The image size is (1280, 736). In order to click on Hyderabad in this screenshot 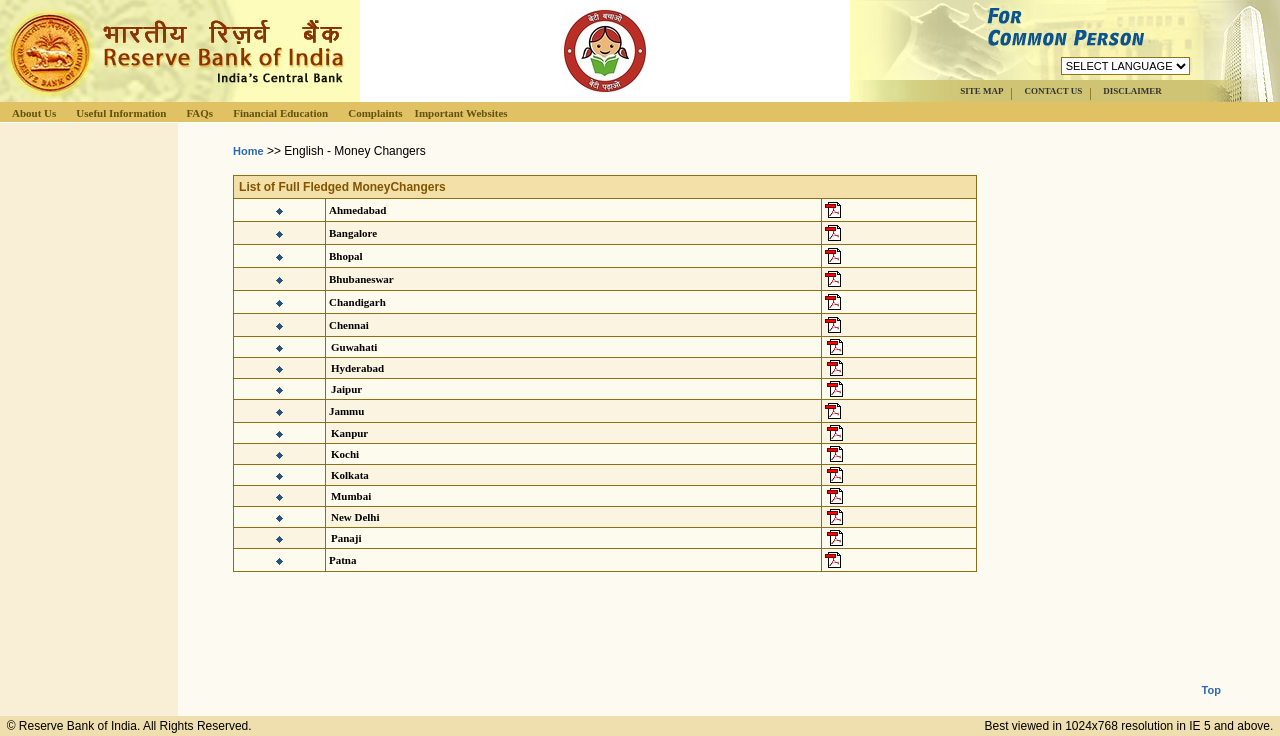, I will do `click(357, 368)`.